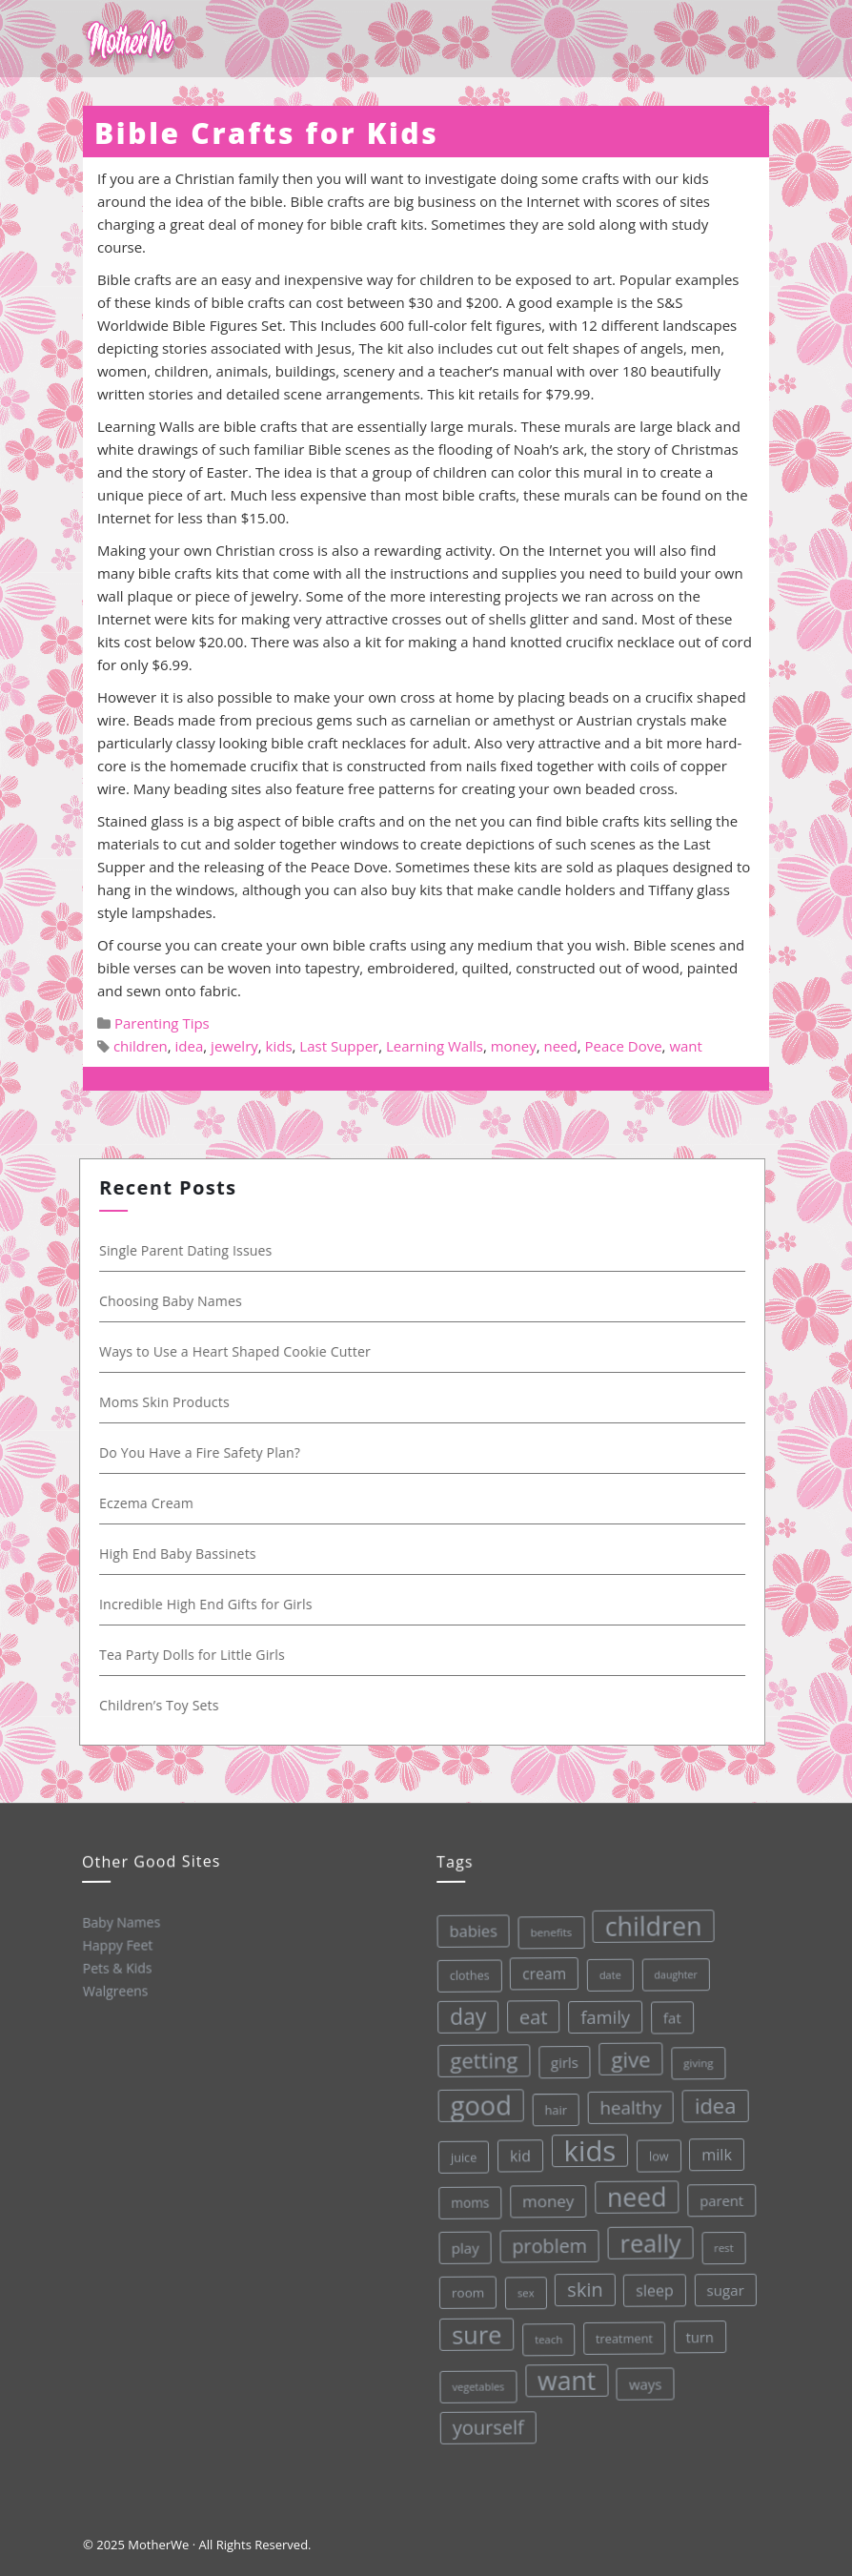  I want to click on really [really (165 items)], so click(647, 2240).